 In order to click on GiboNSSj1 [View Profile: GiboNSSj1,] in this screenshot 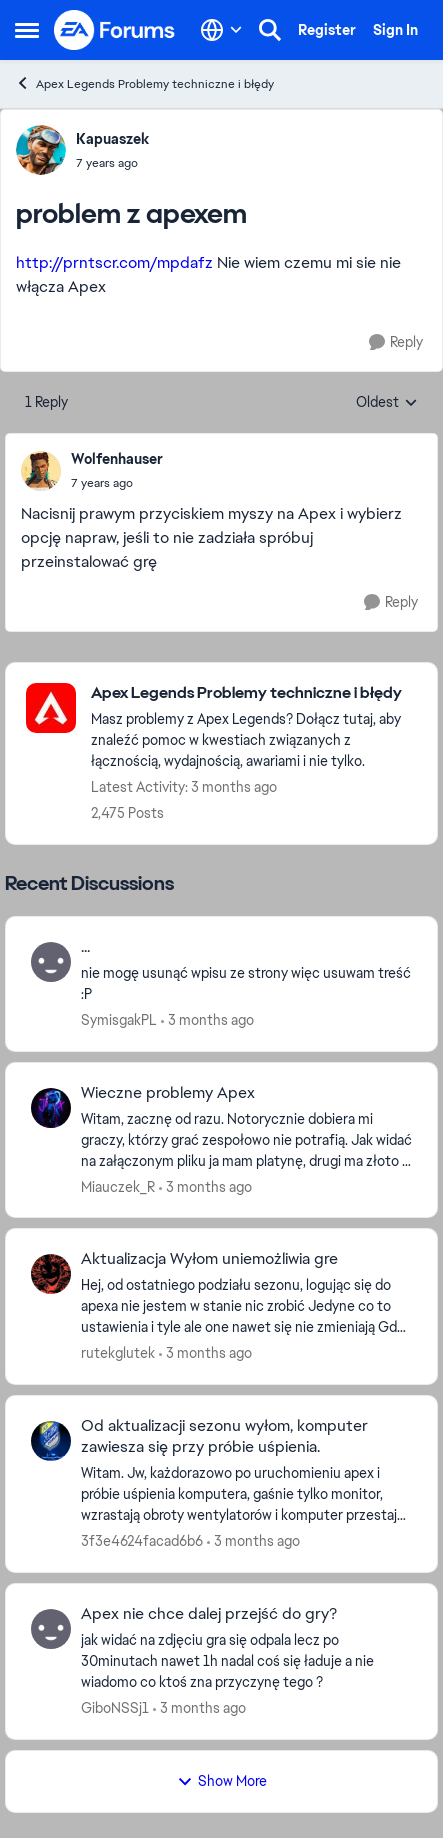, I will do `click(115, 1708)`.